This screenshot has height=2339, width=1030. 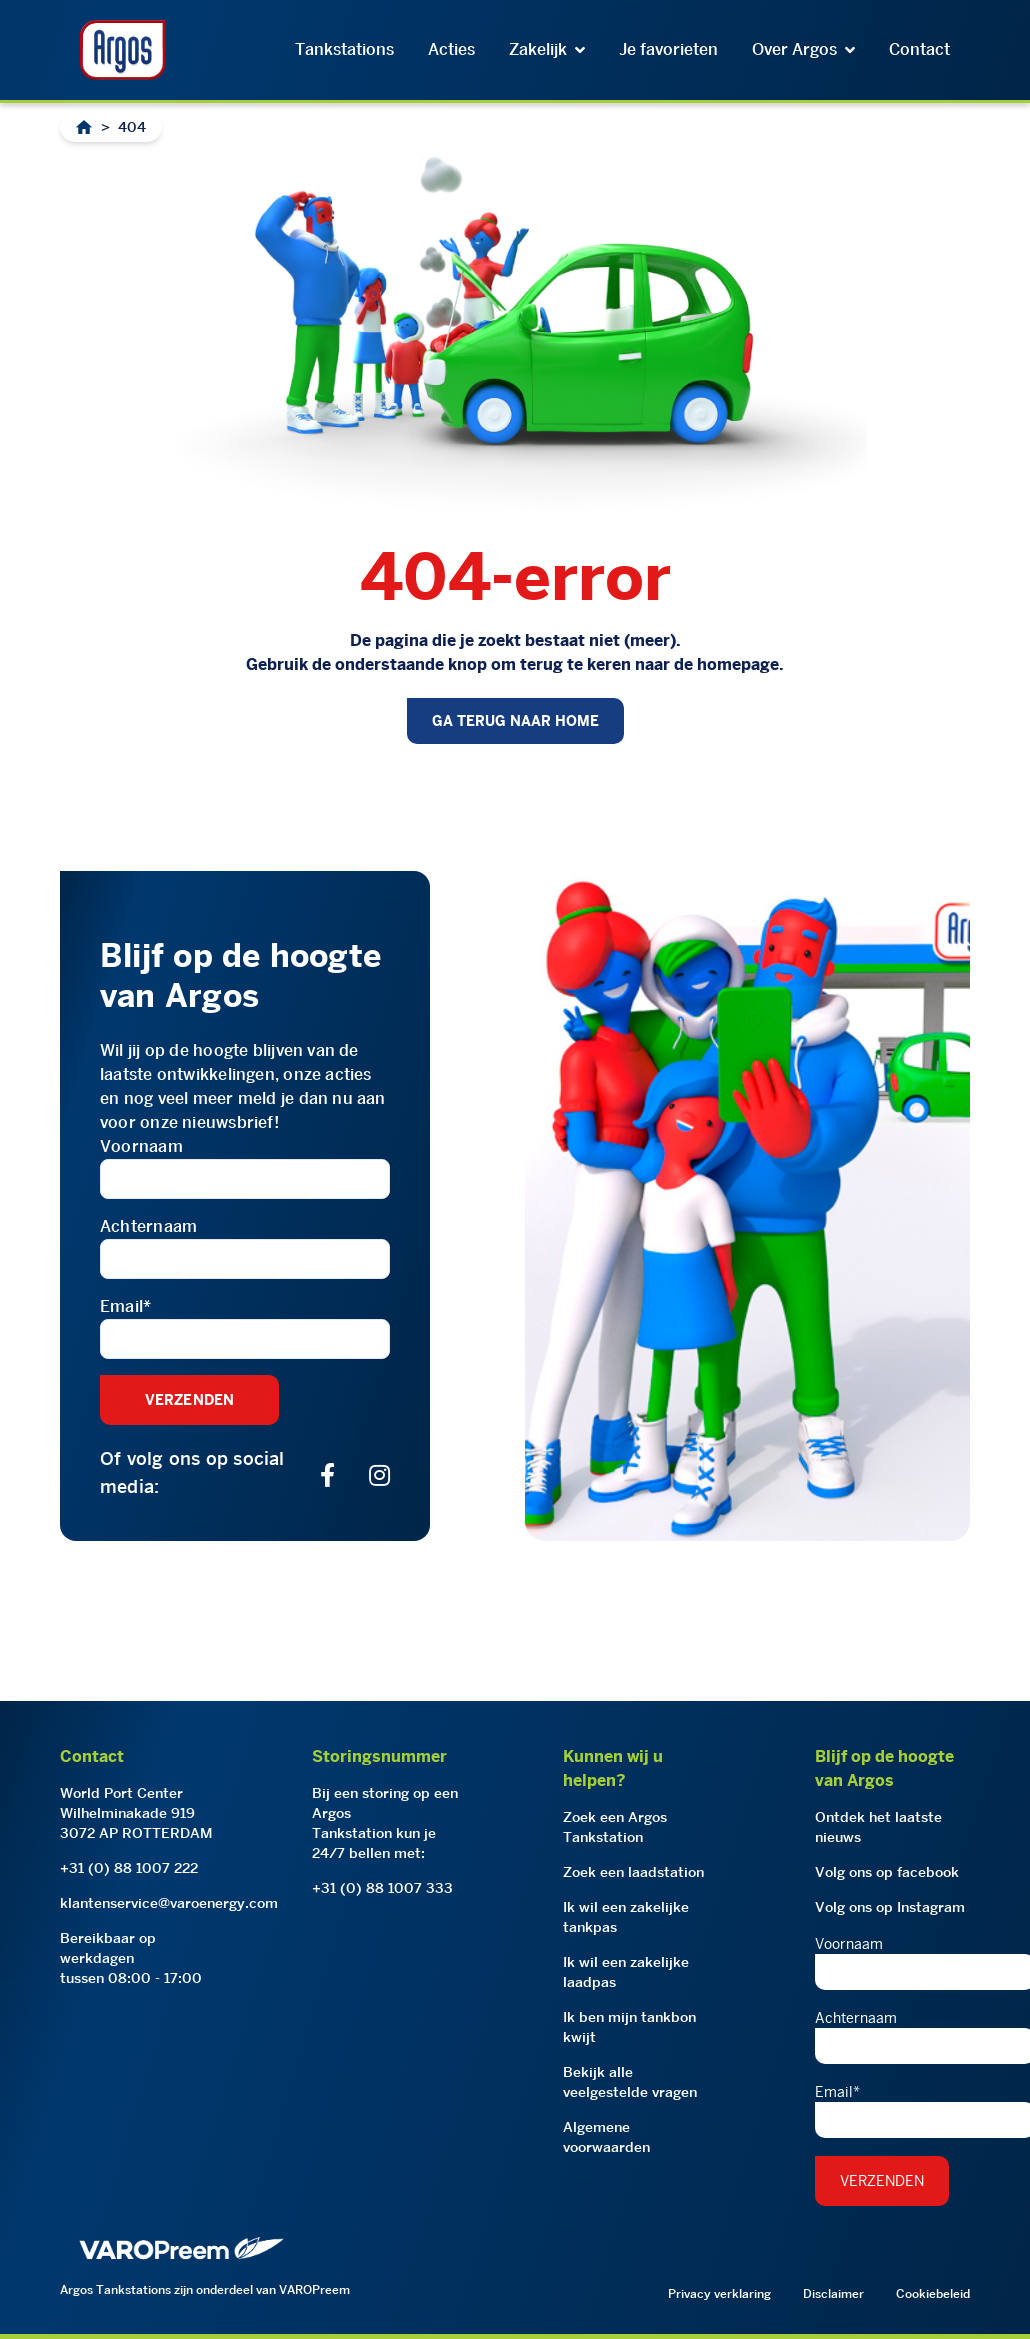 I want to click on +31 (0) 88 1007 222, so click(x=129, y=1868).